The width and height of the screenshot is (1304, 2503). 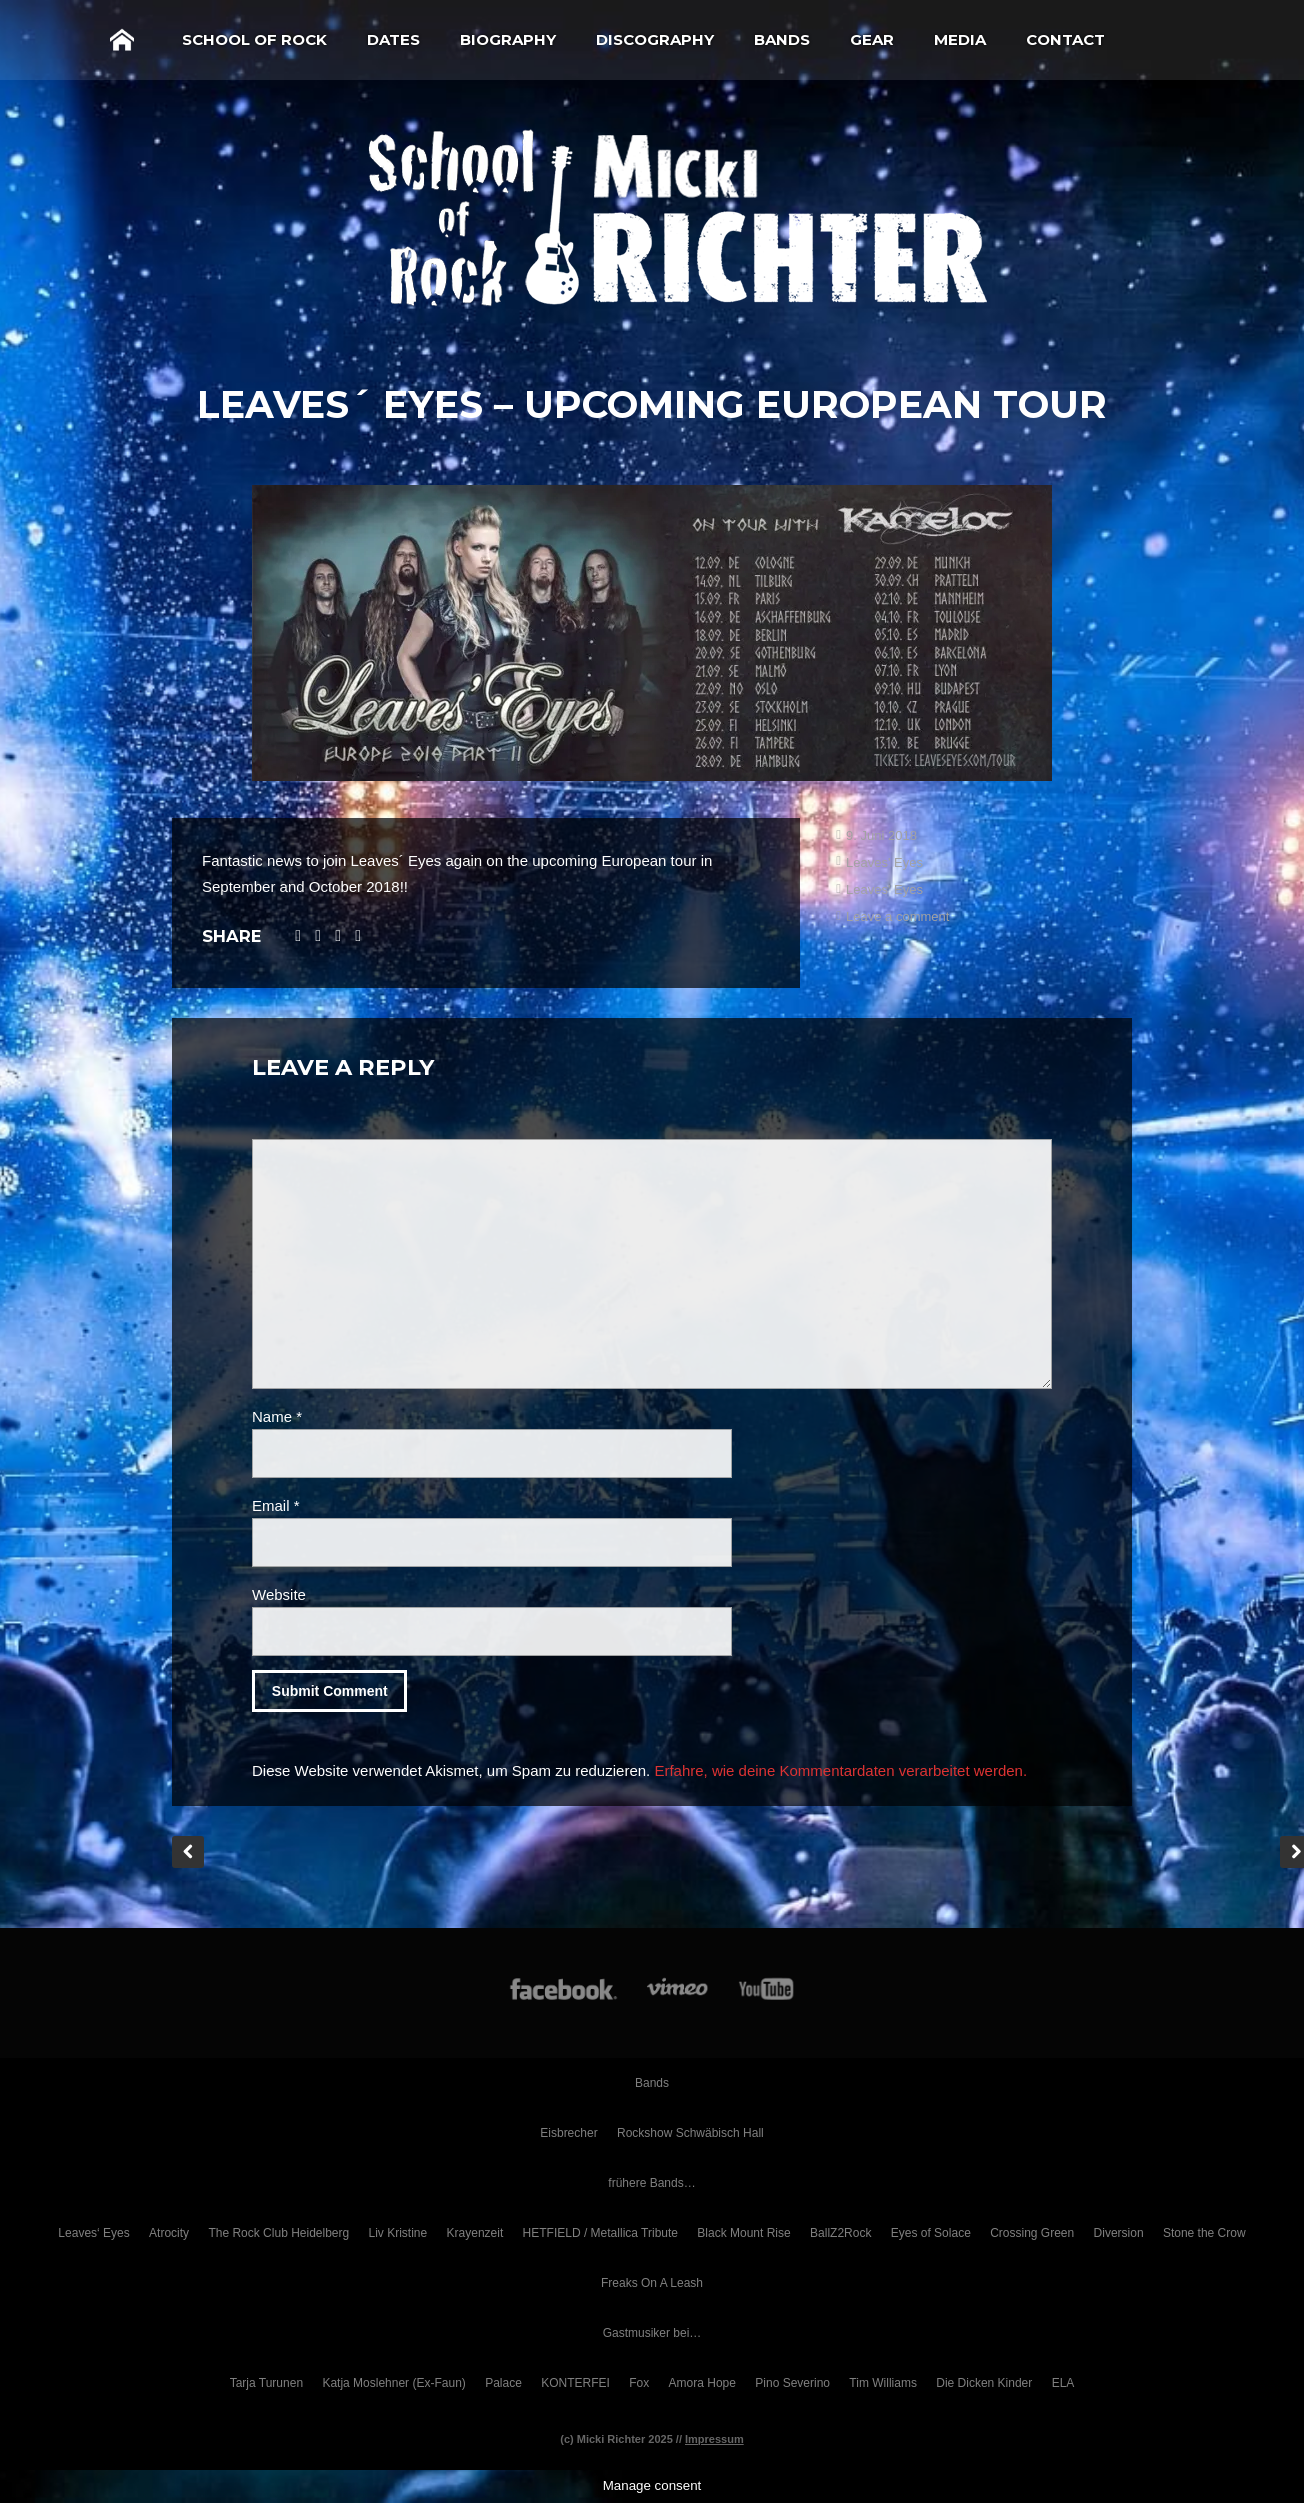 I want to click on Leaves‘ Eyes, so click(x=93, y=2233).